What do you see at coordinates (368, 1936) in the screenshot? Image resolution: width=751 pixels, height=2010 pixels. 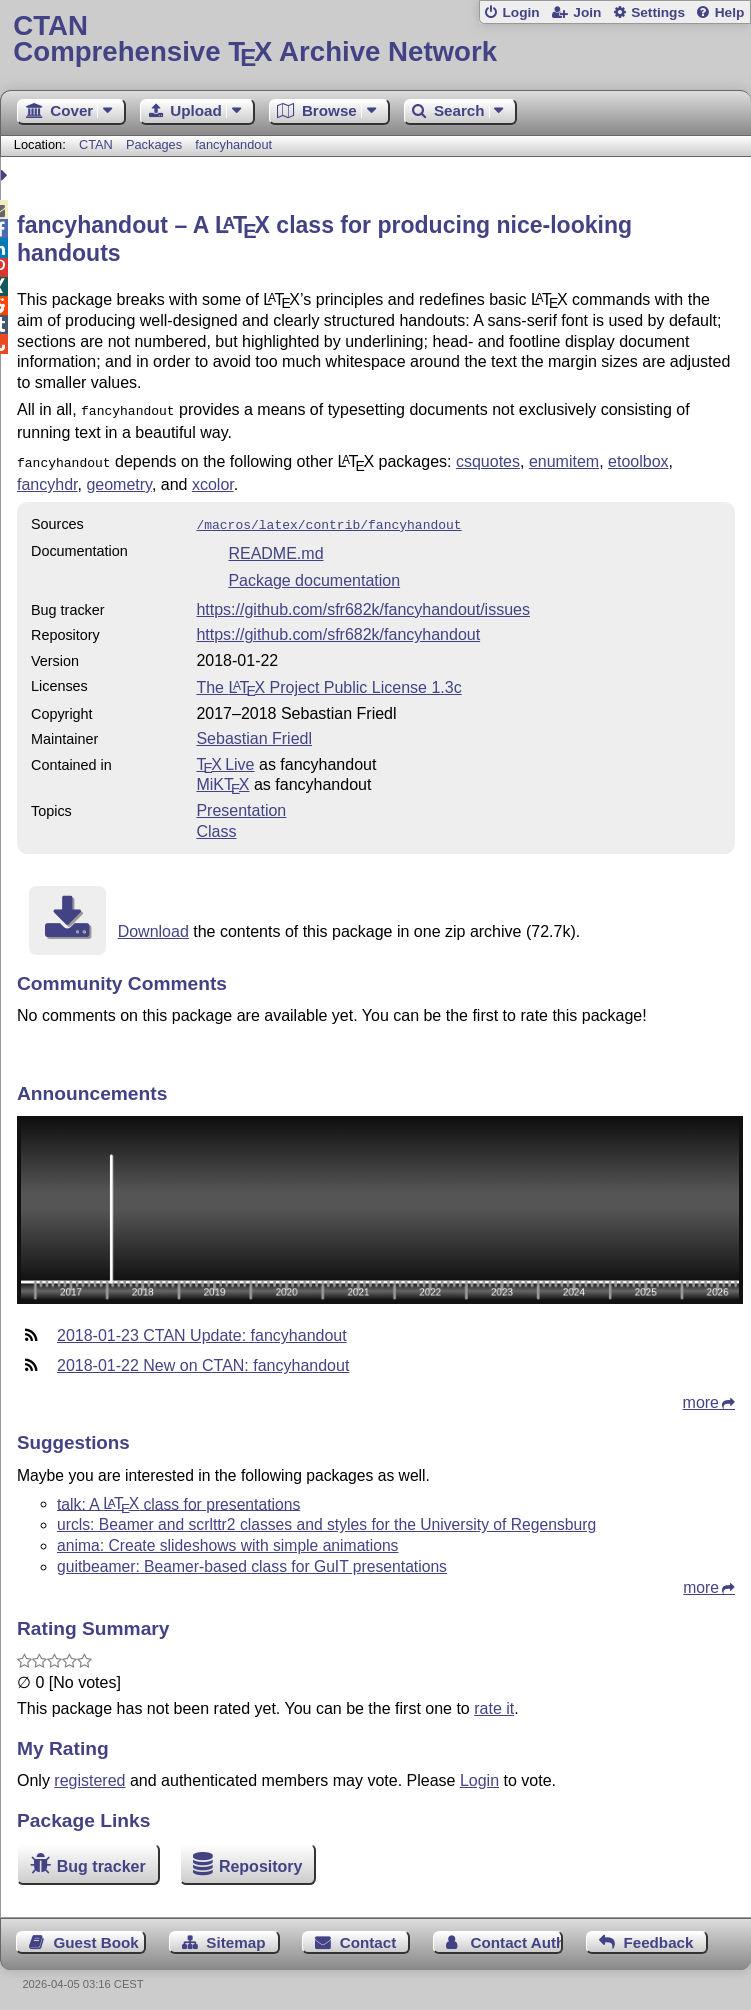 I see `Contact` at bounding box center [368, 1936].